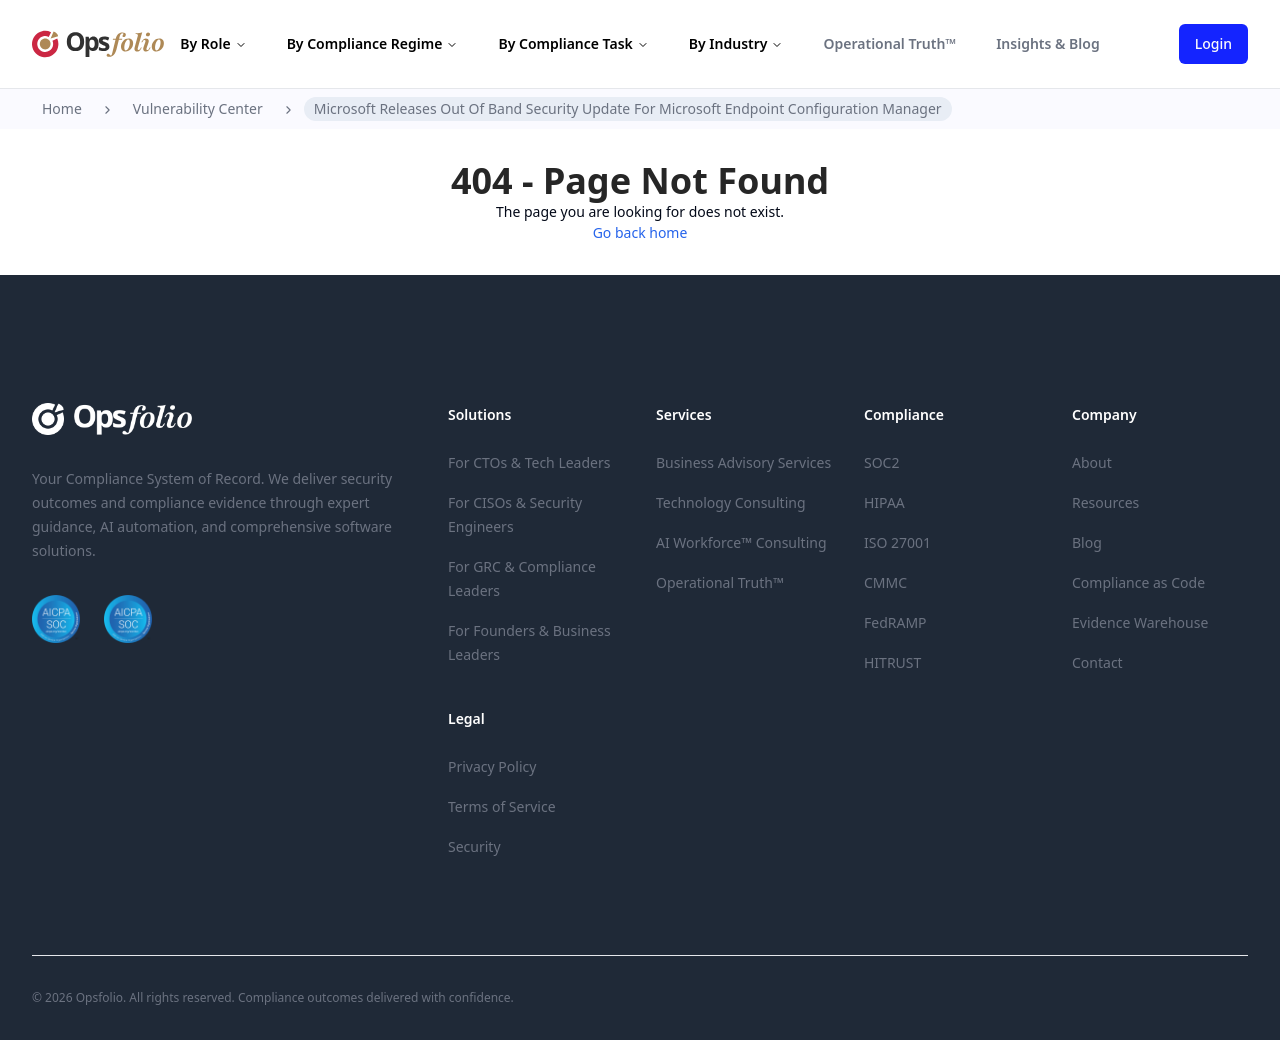 The width and height of the screenshot is (1280, 1040). I want to click on ISO 27001, so click(897, 542).